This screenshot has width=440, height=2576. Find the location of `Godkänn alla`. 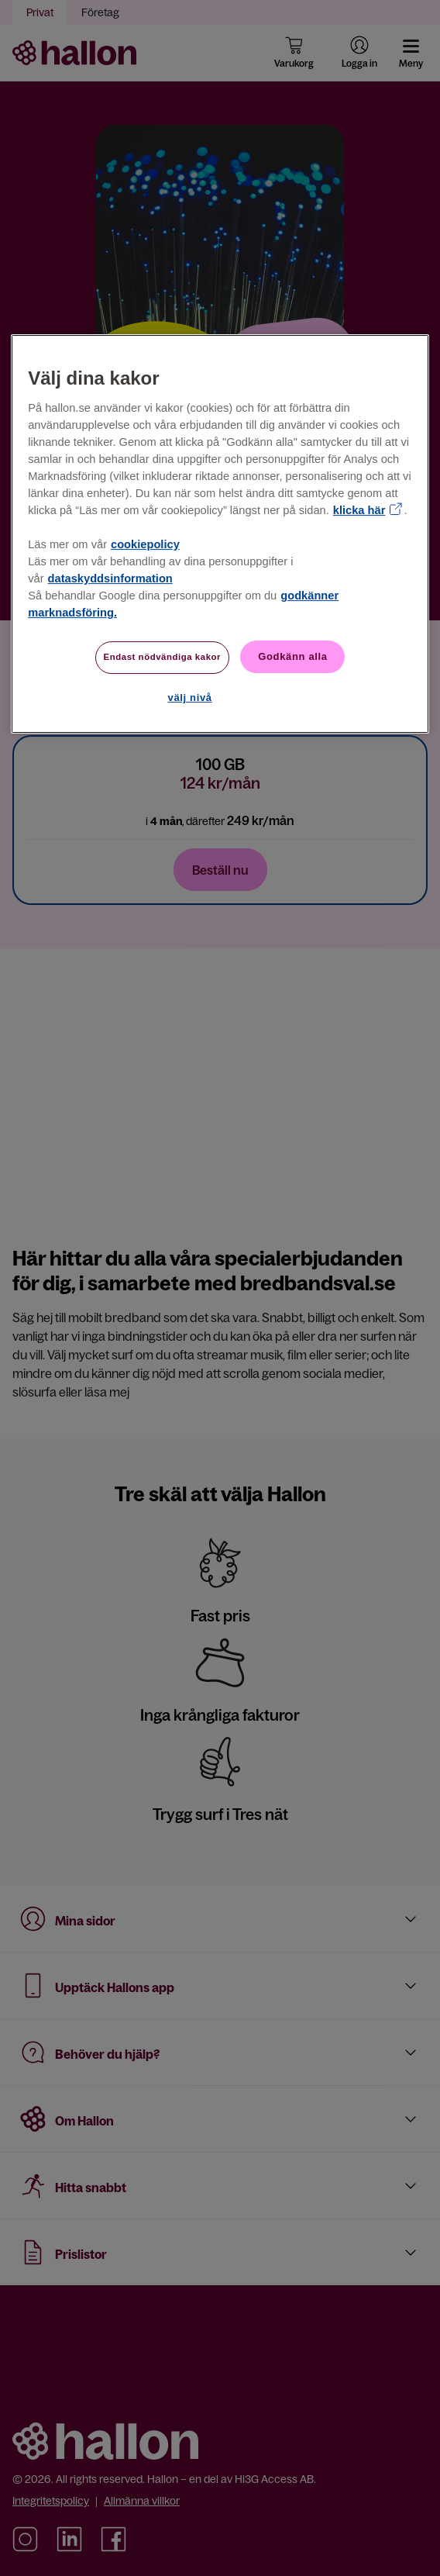

Godkänn alla is located at coordinates (292, 656).